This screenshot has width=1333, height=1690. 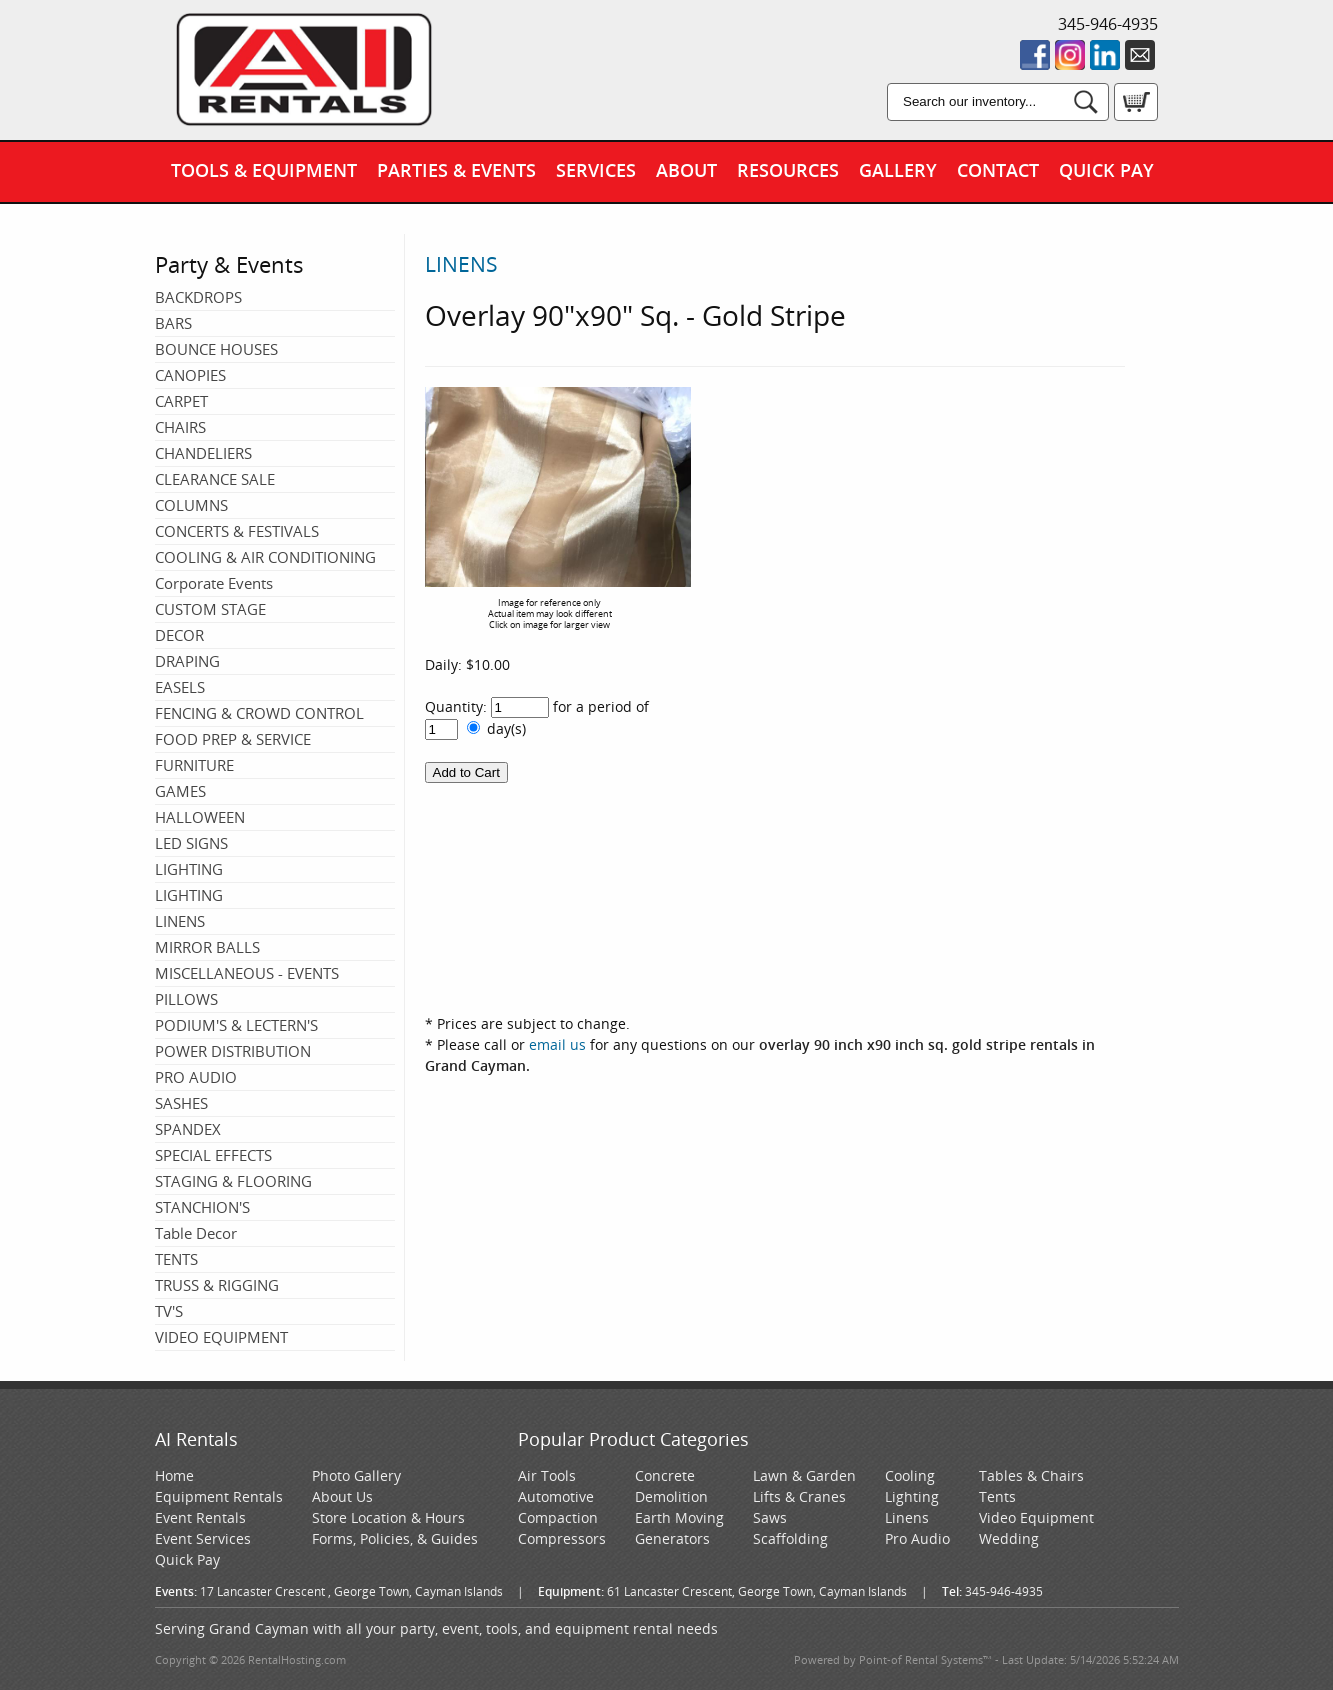 What do you see at coordinates (265, 557) in the screenshot?
I see `COOLING & AIR CONDITIONING` at bounding box center [265, 557].